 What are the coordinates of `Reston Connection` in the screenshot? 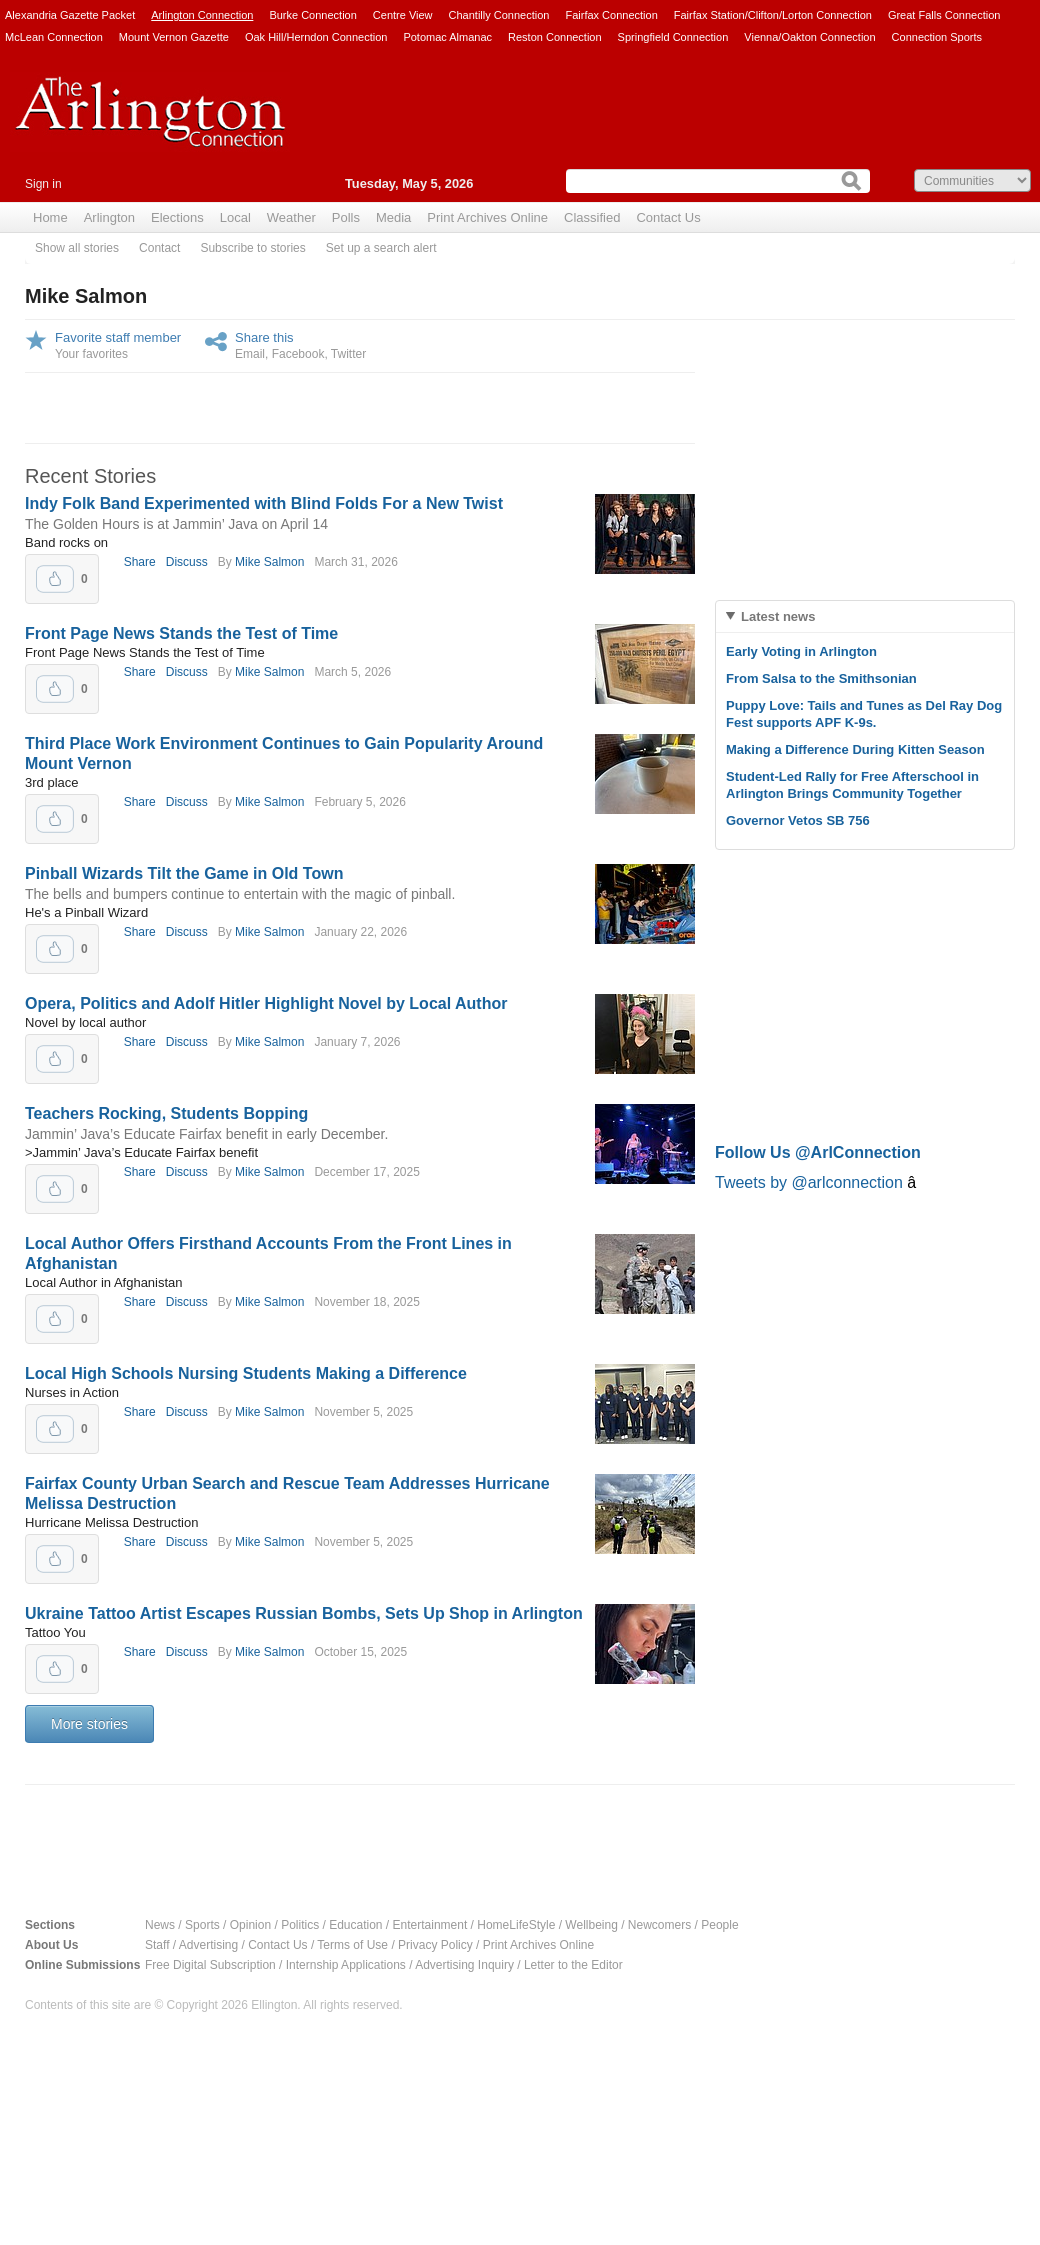 It's located at (555, 37).